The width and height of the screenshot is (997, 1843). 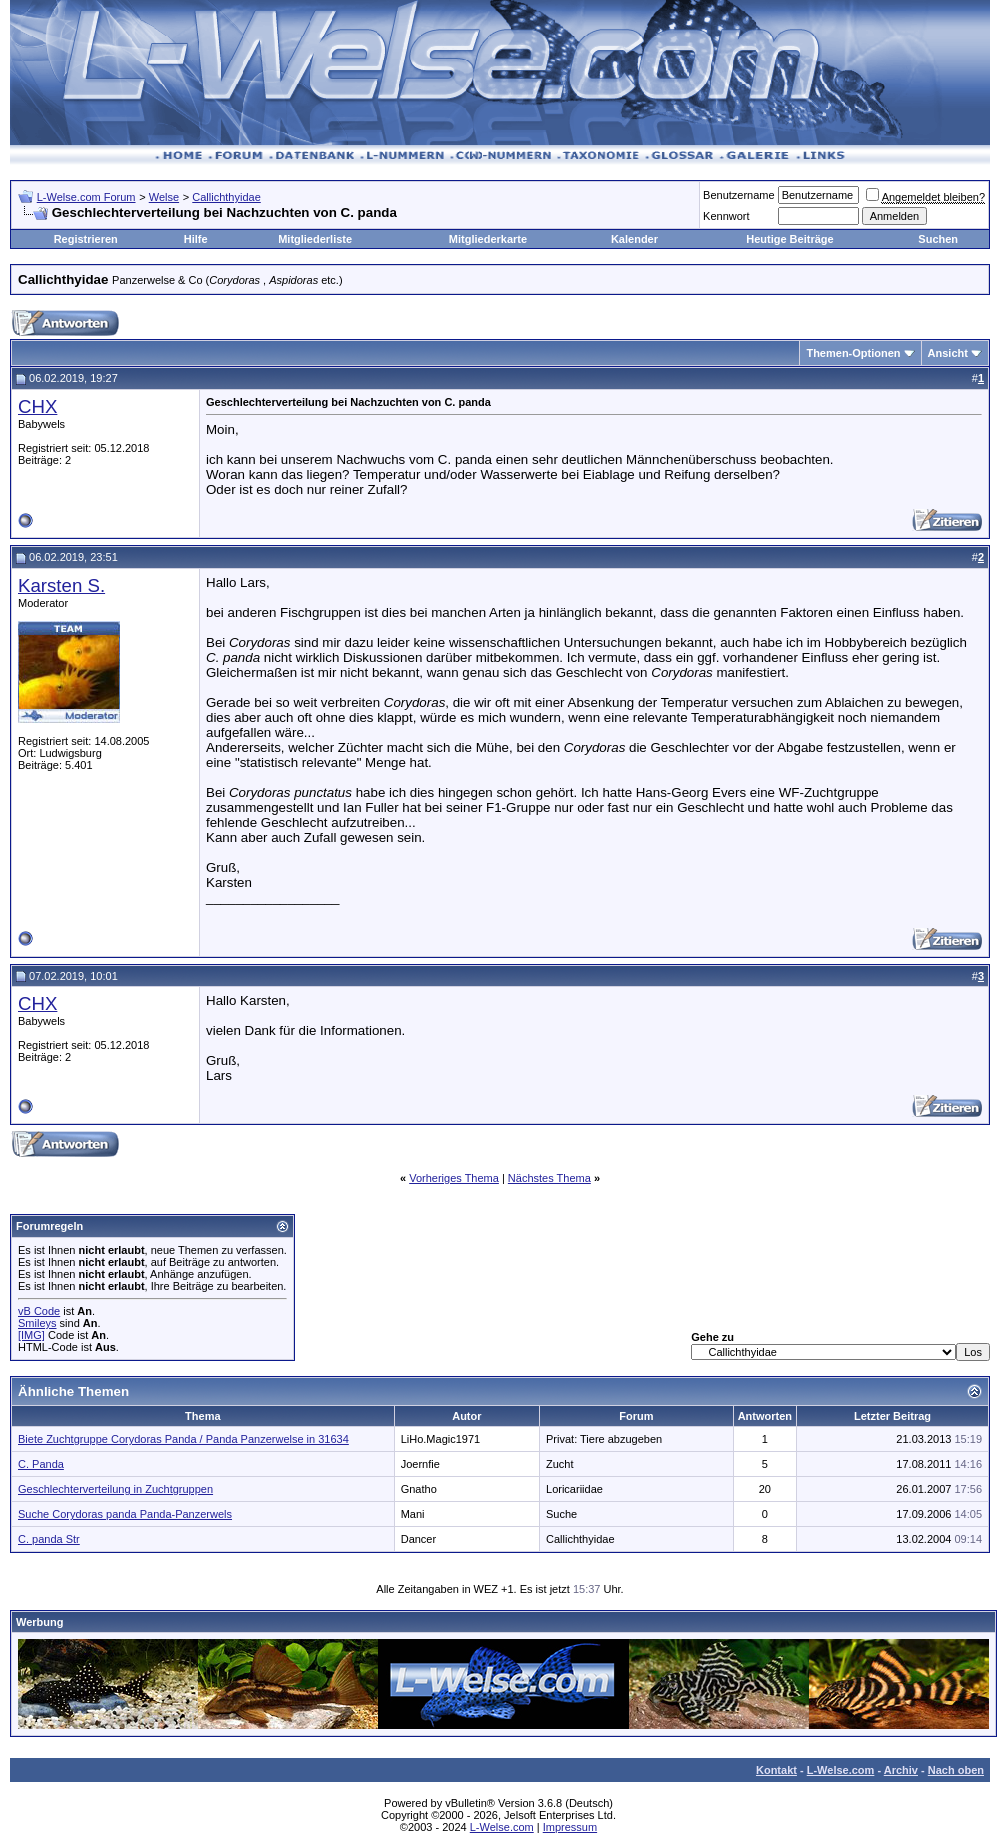 I want to click on C. panda Str, so click(x=49, y=1539).